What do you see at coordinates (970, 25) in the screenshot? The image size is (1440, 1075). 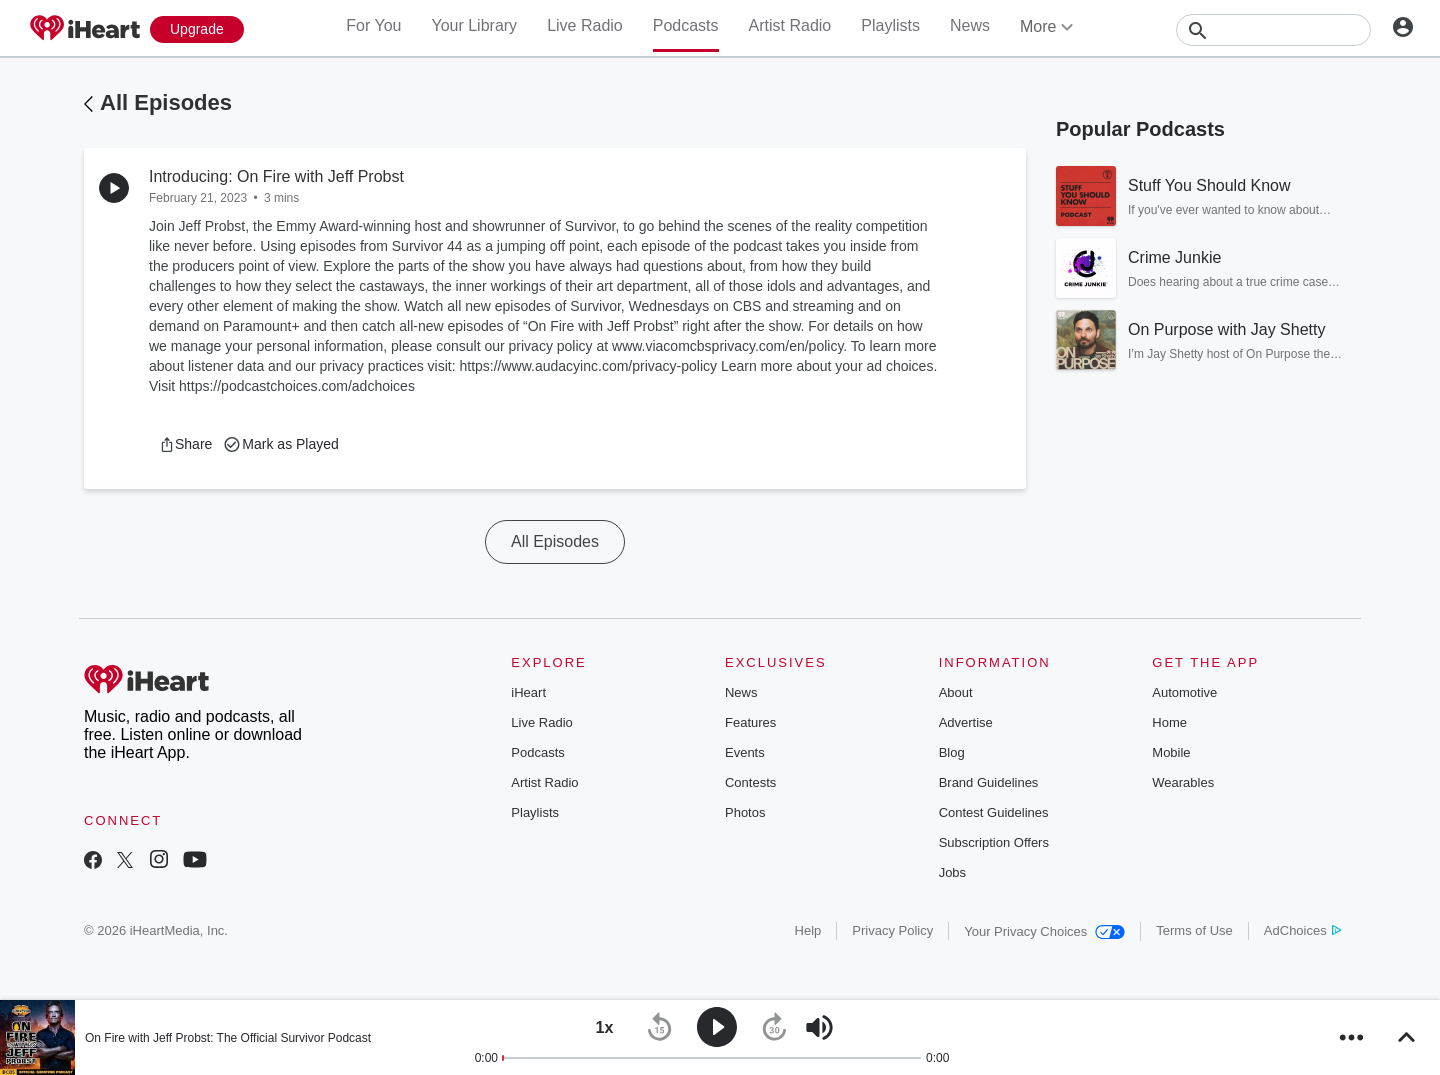 I see `News` at bounding box center [970, 25].